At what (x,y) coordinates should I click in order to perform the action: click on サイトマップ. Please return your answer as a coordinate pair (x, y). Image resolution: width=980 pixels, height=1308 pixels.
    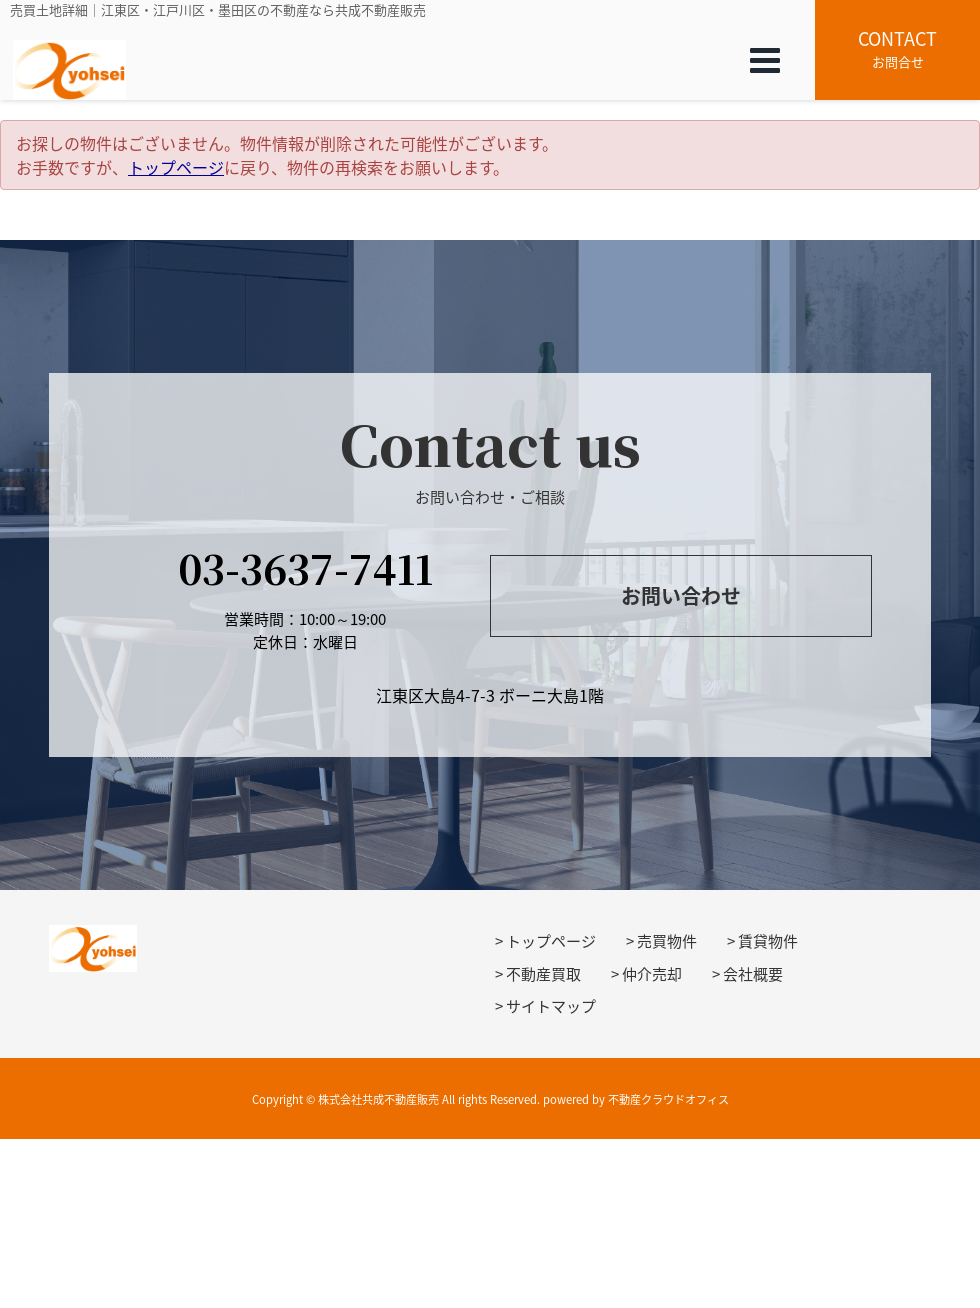
    Looking at the image, I should click on (551, 1006).